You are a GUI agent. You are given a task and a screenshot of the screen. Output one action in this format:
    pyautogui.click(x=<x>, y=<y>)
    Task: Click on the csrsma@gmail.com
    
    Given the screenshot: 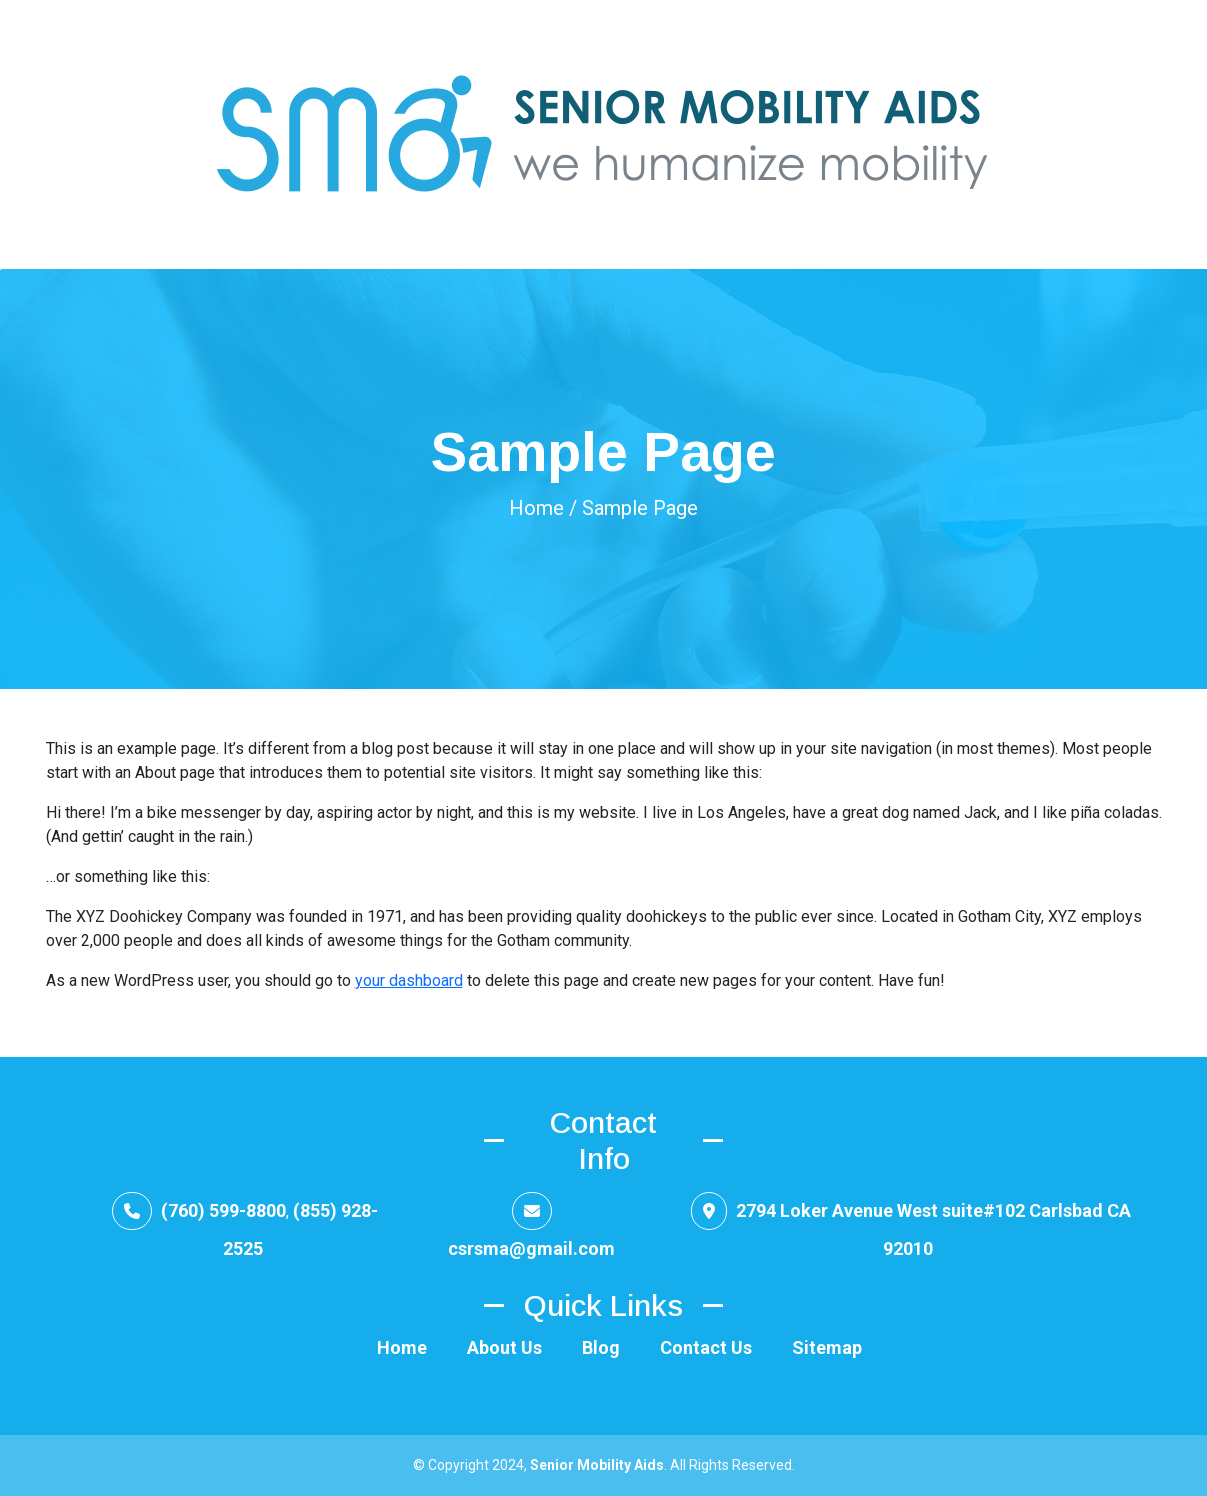 What is the action you would take?
    pyautogui.click(x=531, y=1248)
    